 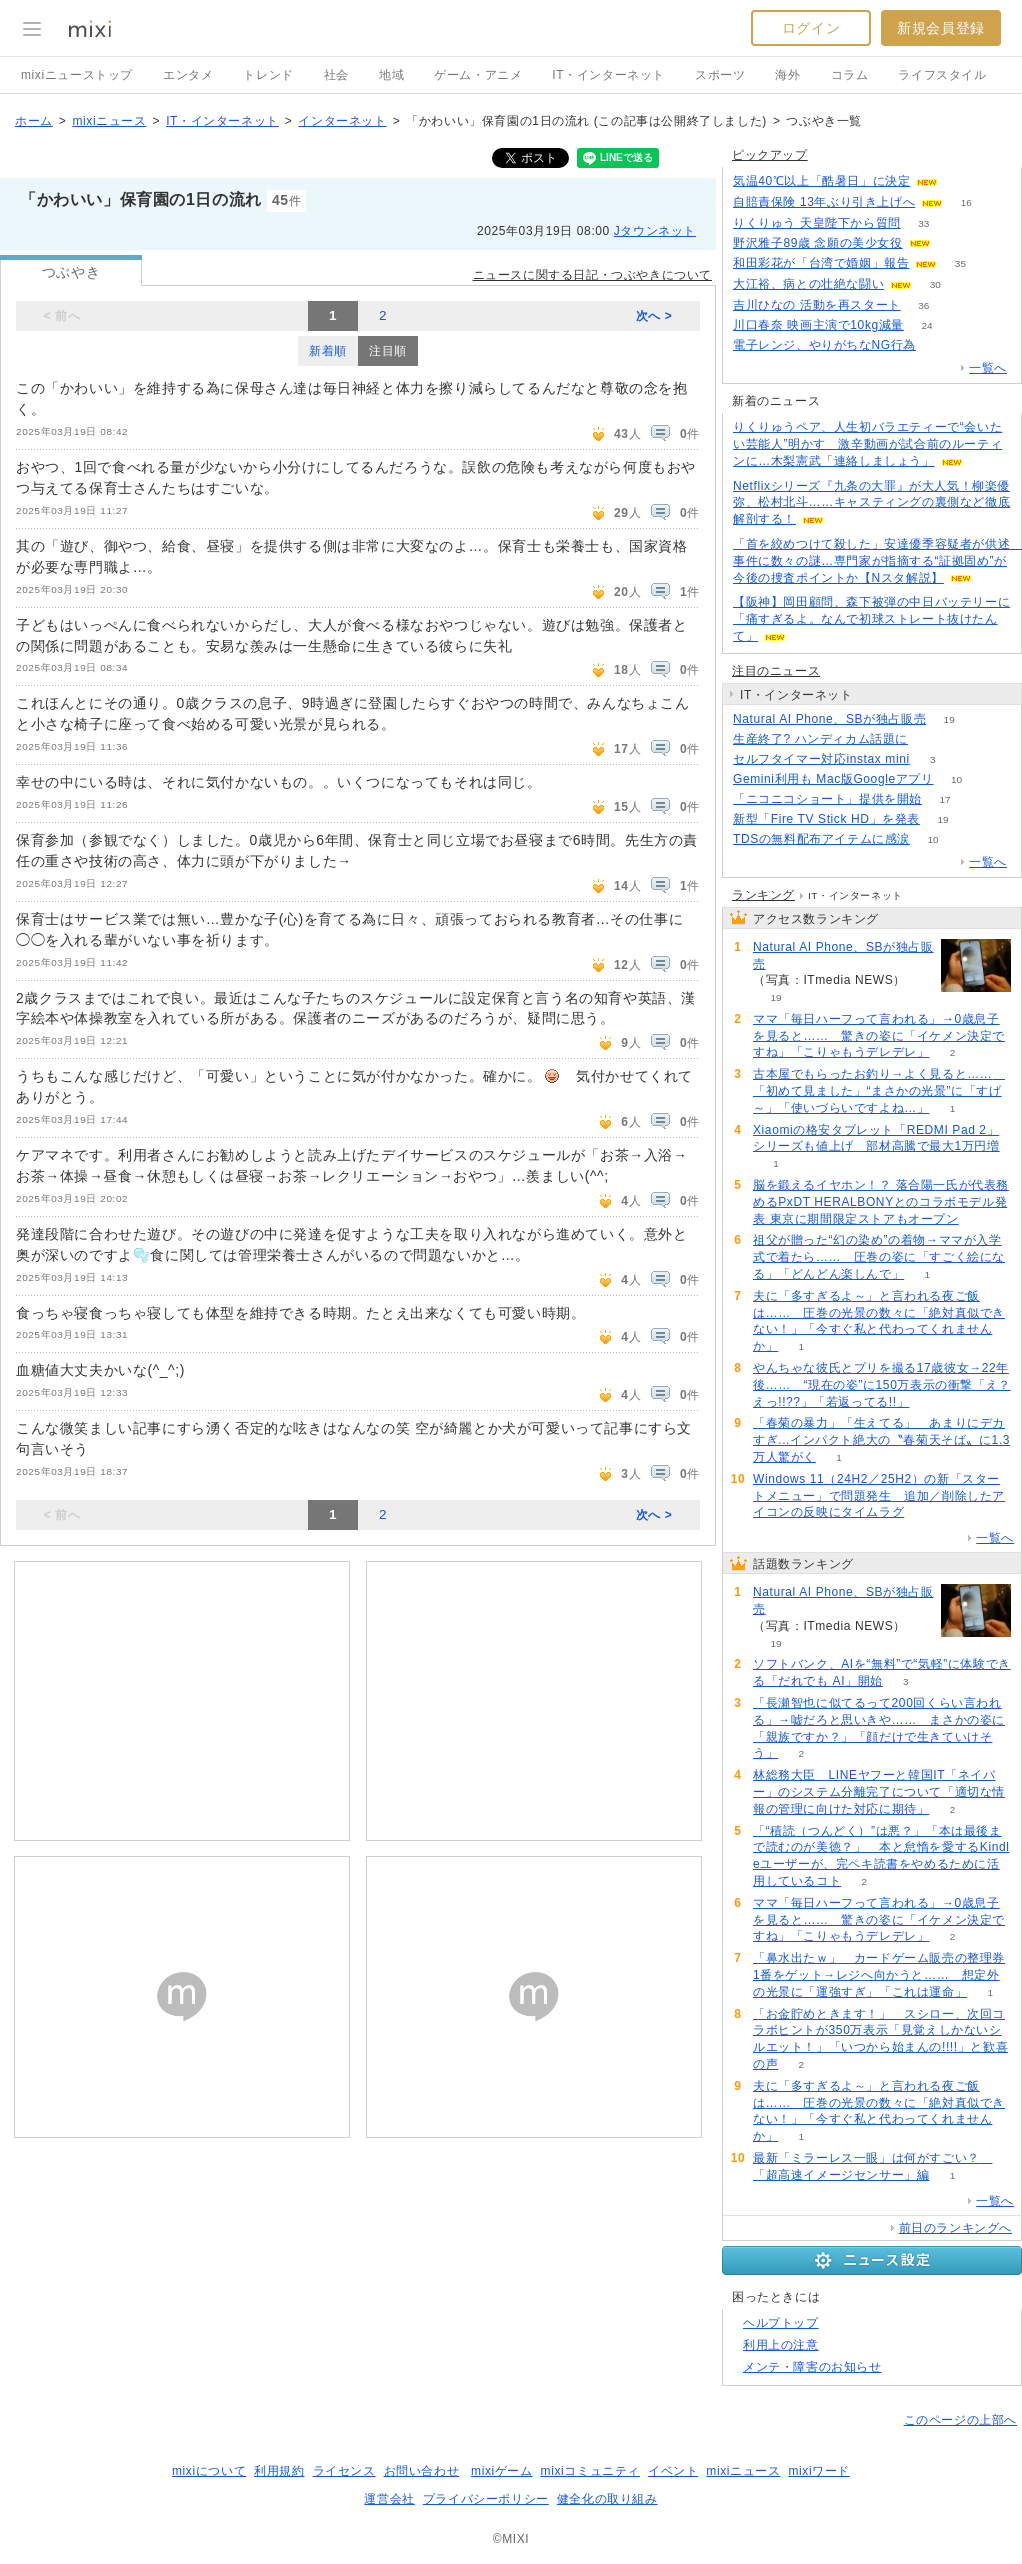 I want to click on mixiワード, so click(x=819, y=2471).